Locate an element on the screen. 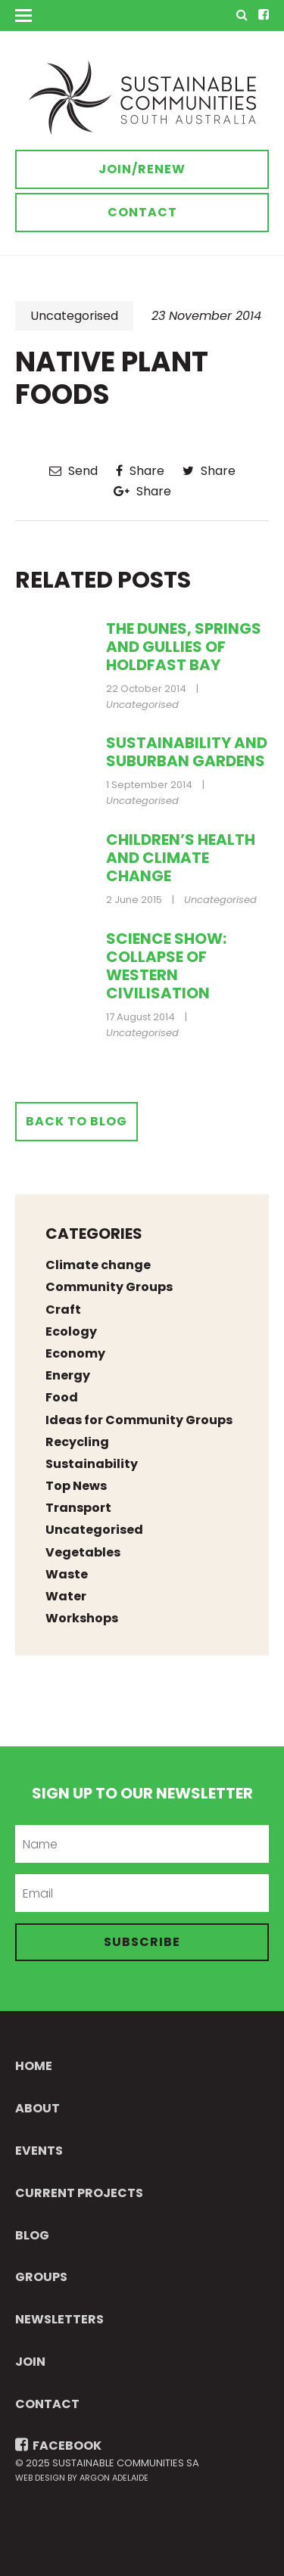  Argon Adelaide is located at coordinates (114, 2478).